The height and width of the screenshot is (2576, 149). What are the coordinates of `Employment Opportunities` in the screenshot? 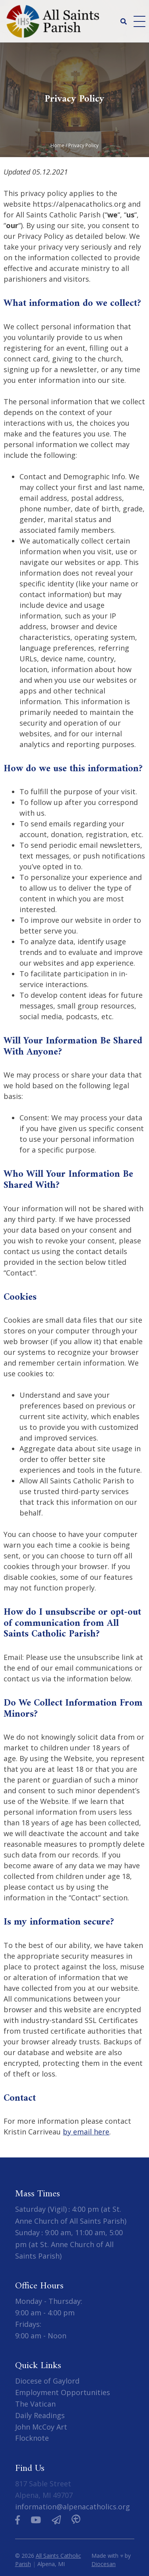 It's located at (62, 2392).